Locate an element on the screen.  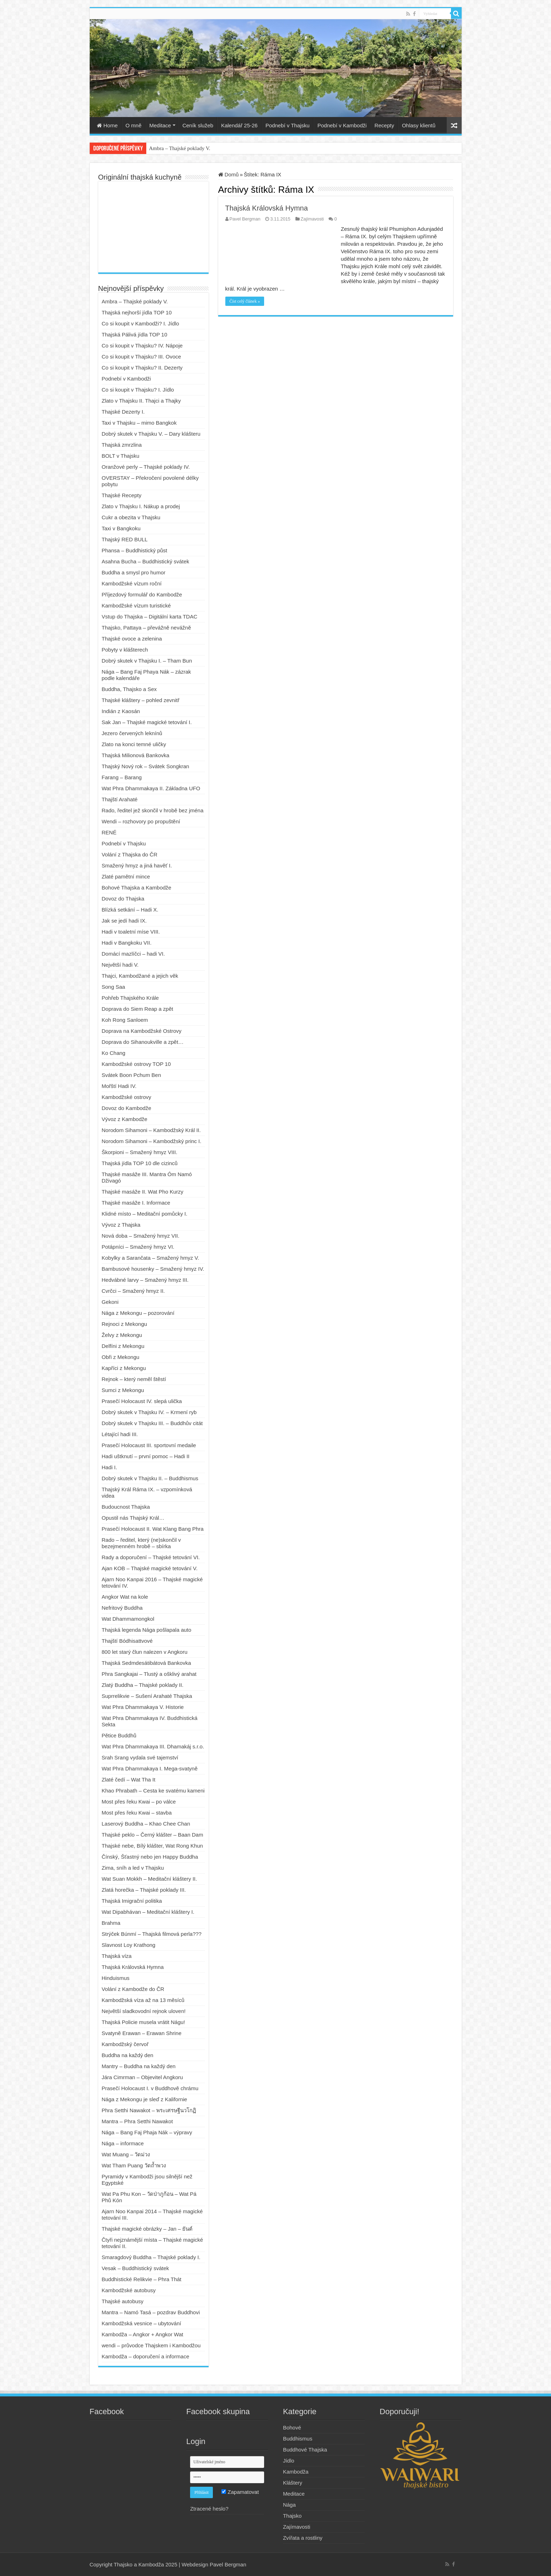
Mantry – Buddha na každý den is located at coordinates (139, 2066).